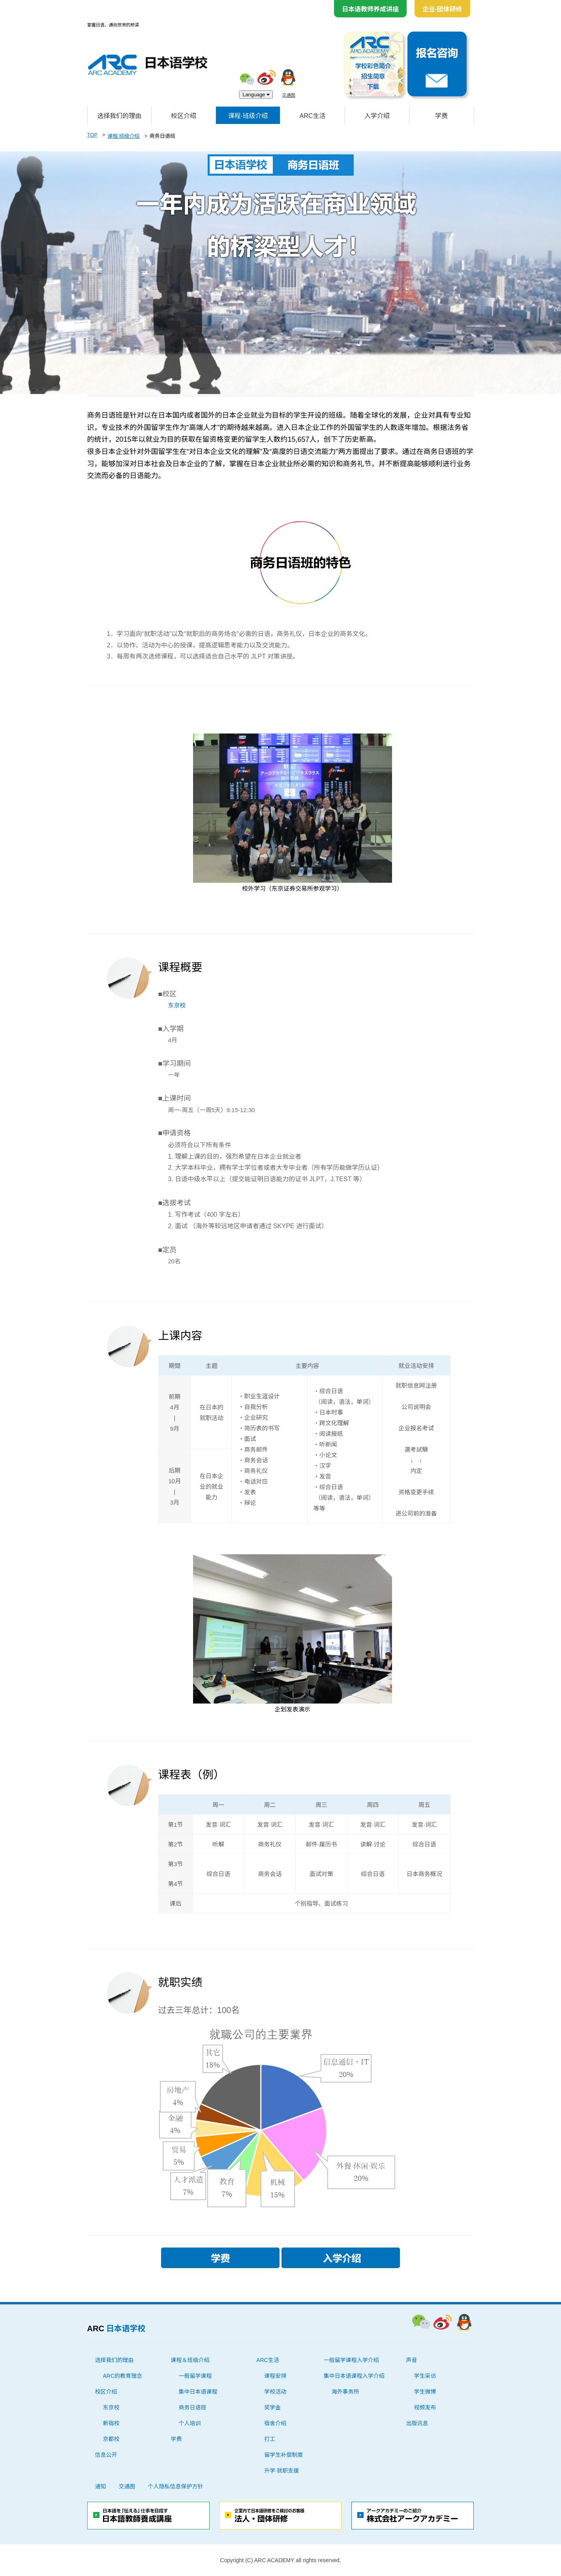  What do you see at coordinates (354, 2376) in the screenshot?
I see `集中日本语课程入学介绍` at bounding box center [354, 2376].